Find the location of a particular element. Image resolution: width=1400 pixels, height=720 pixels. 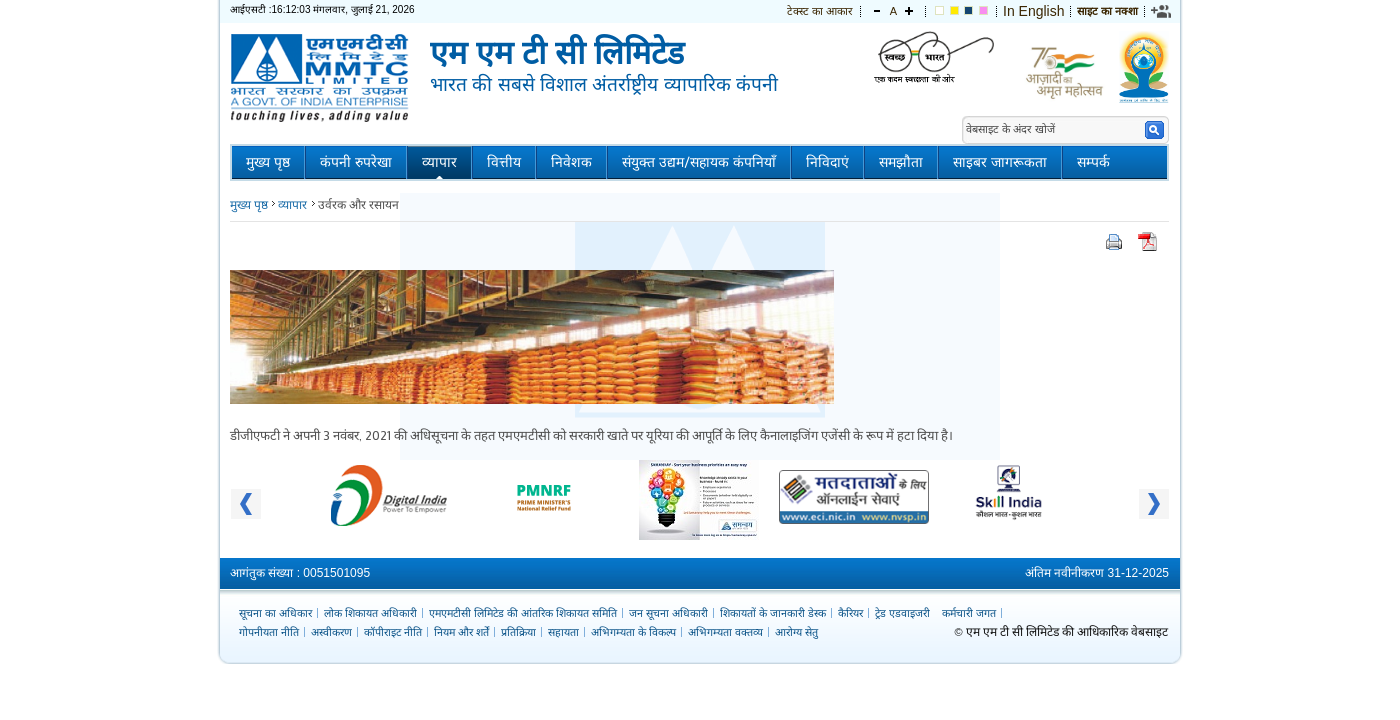

आरोग्य सेतु is located at coordinates (796, 632).